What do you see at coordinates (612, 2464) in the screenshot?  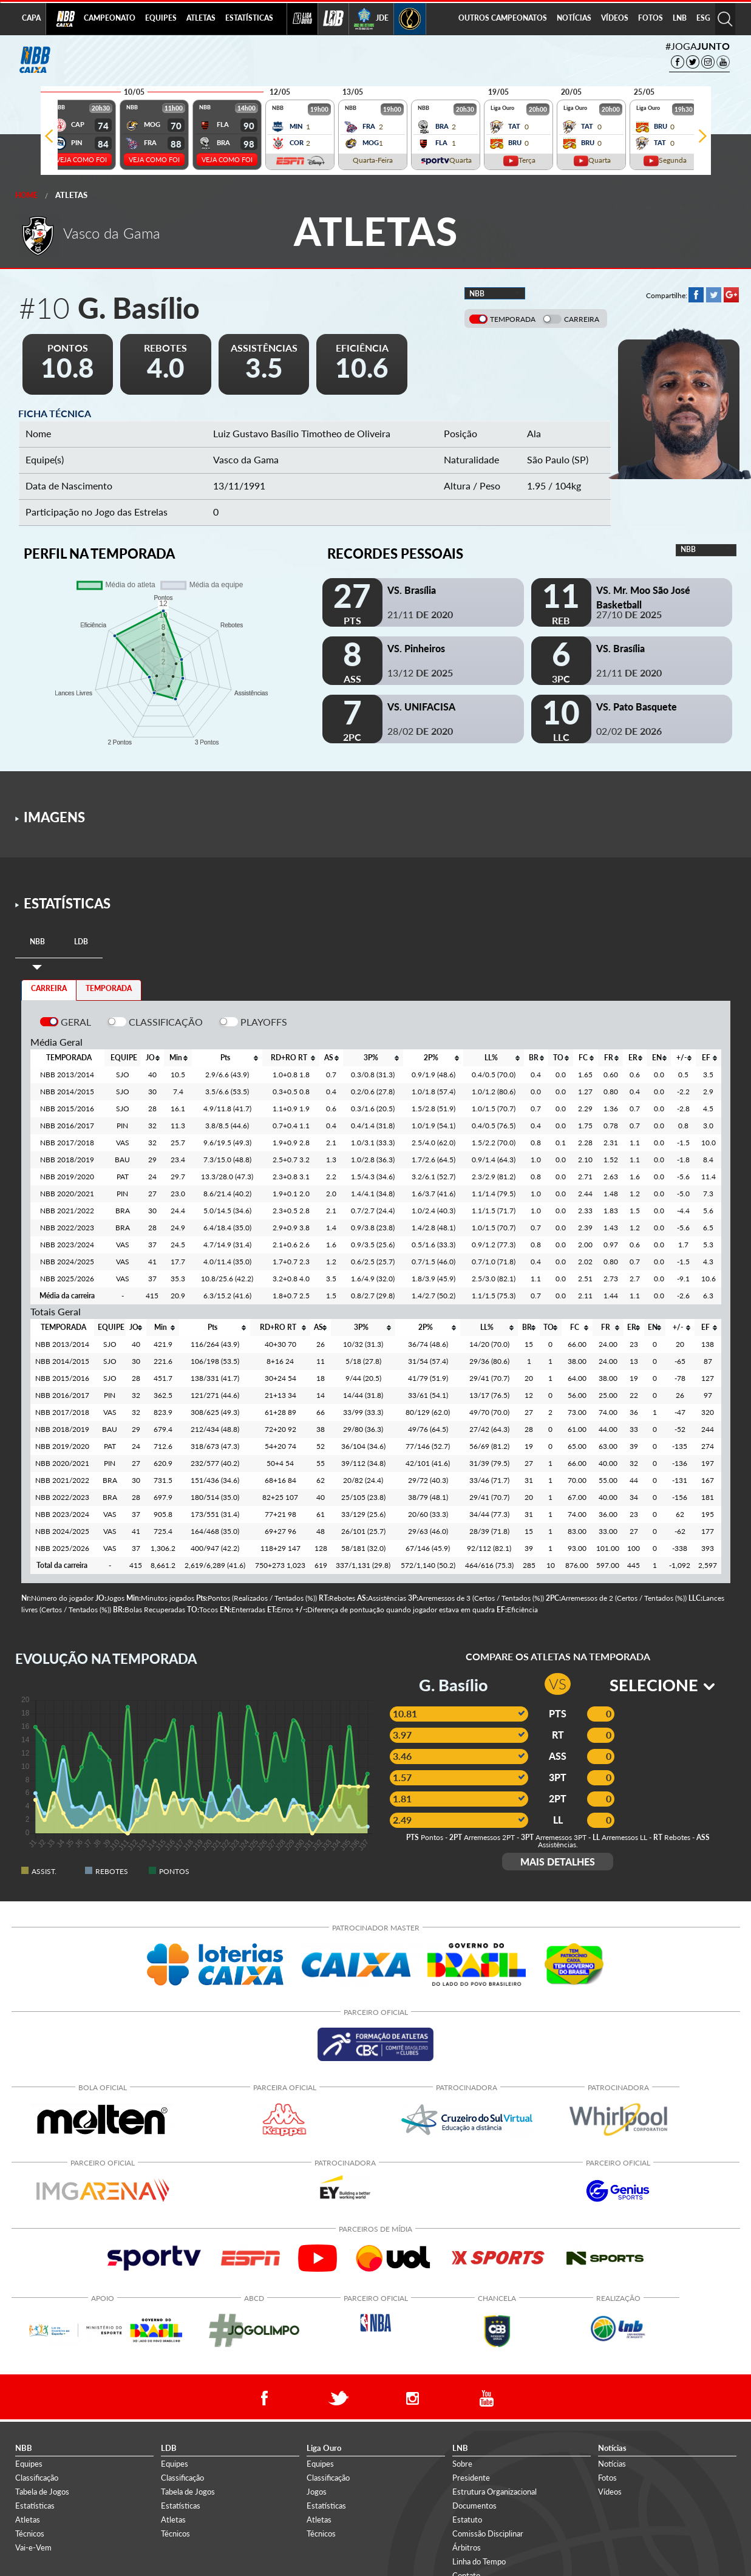 I see `Notícias` at bounding box center [612, 2464].